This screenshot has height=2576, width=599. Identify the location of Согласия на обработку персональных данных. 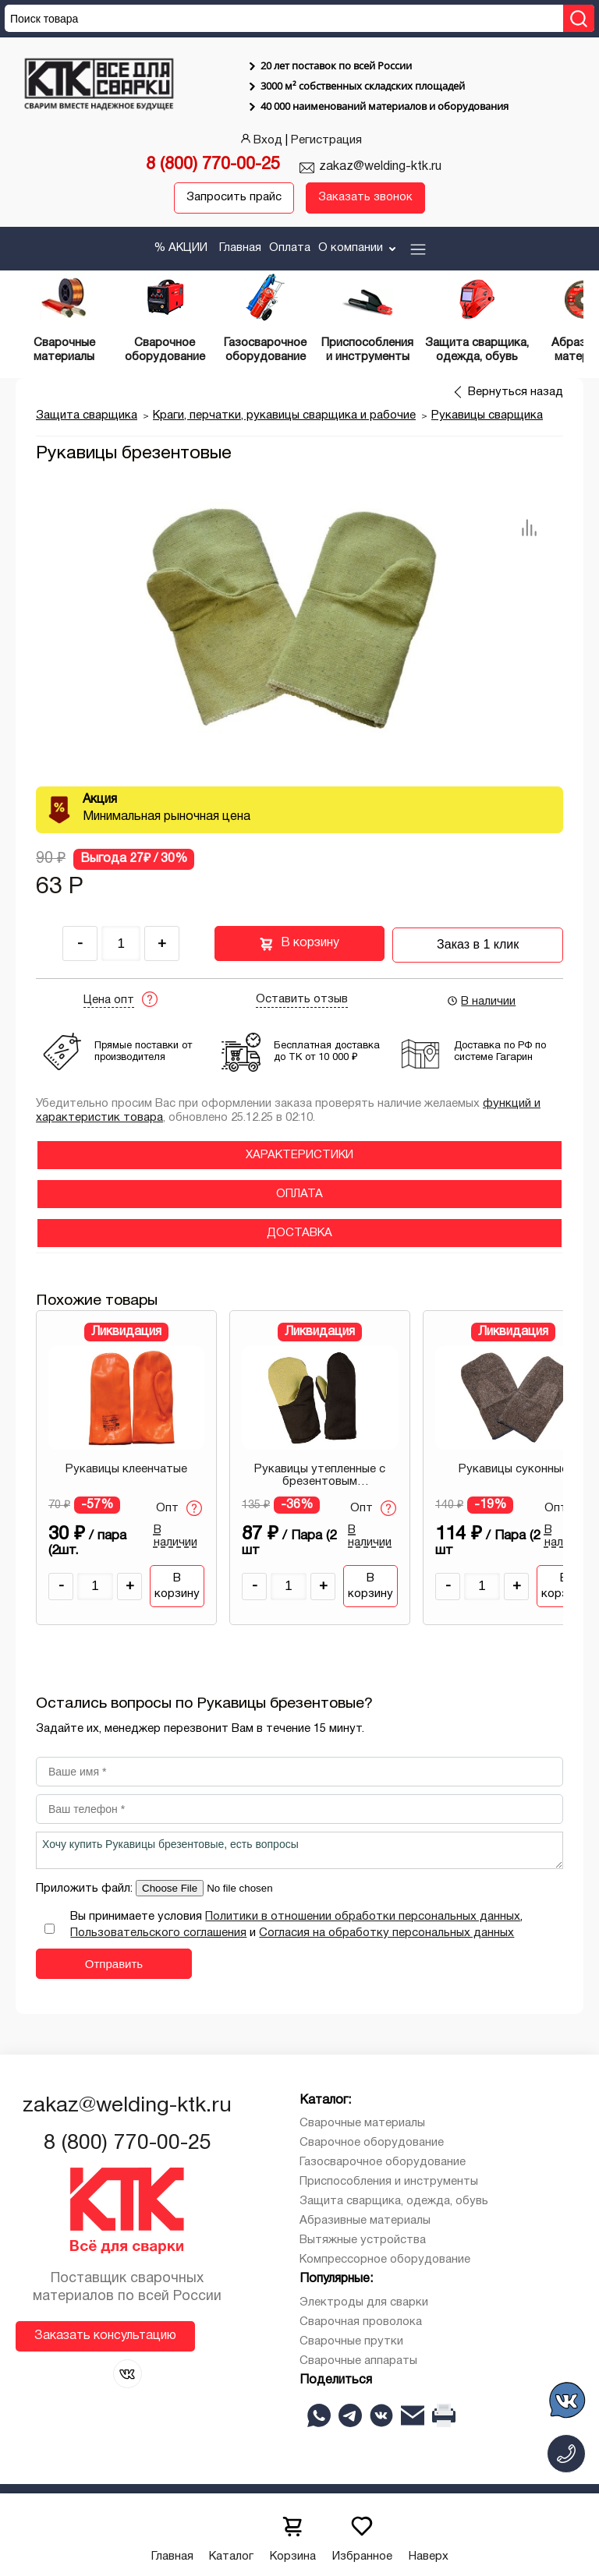
(386, 1933).